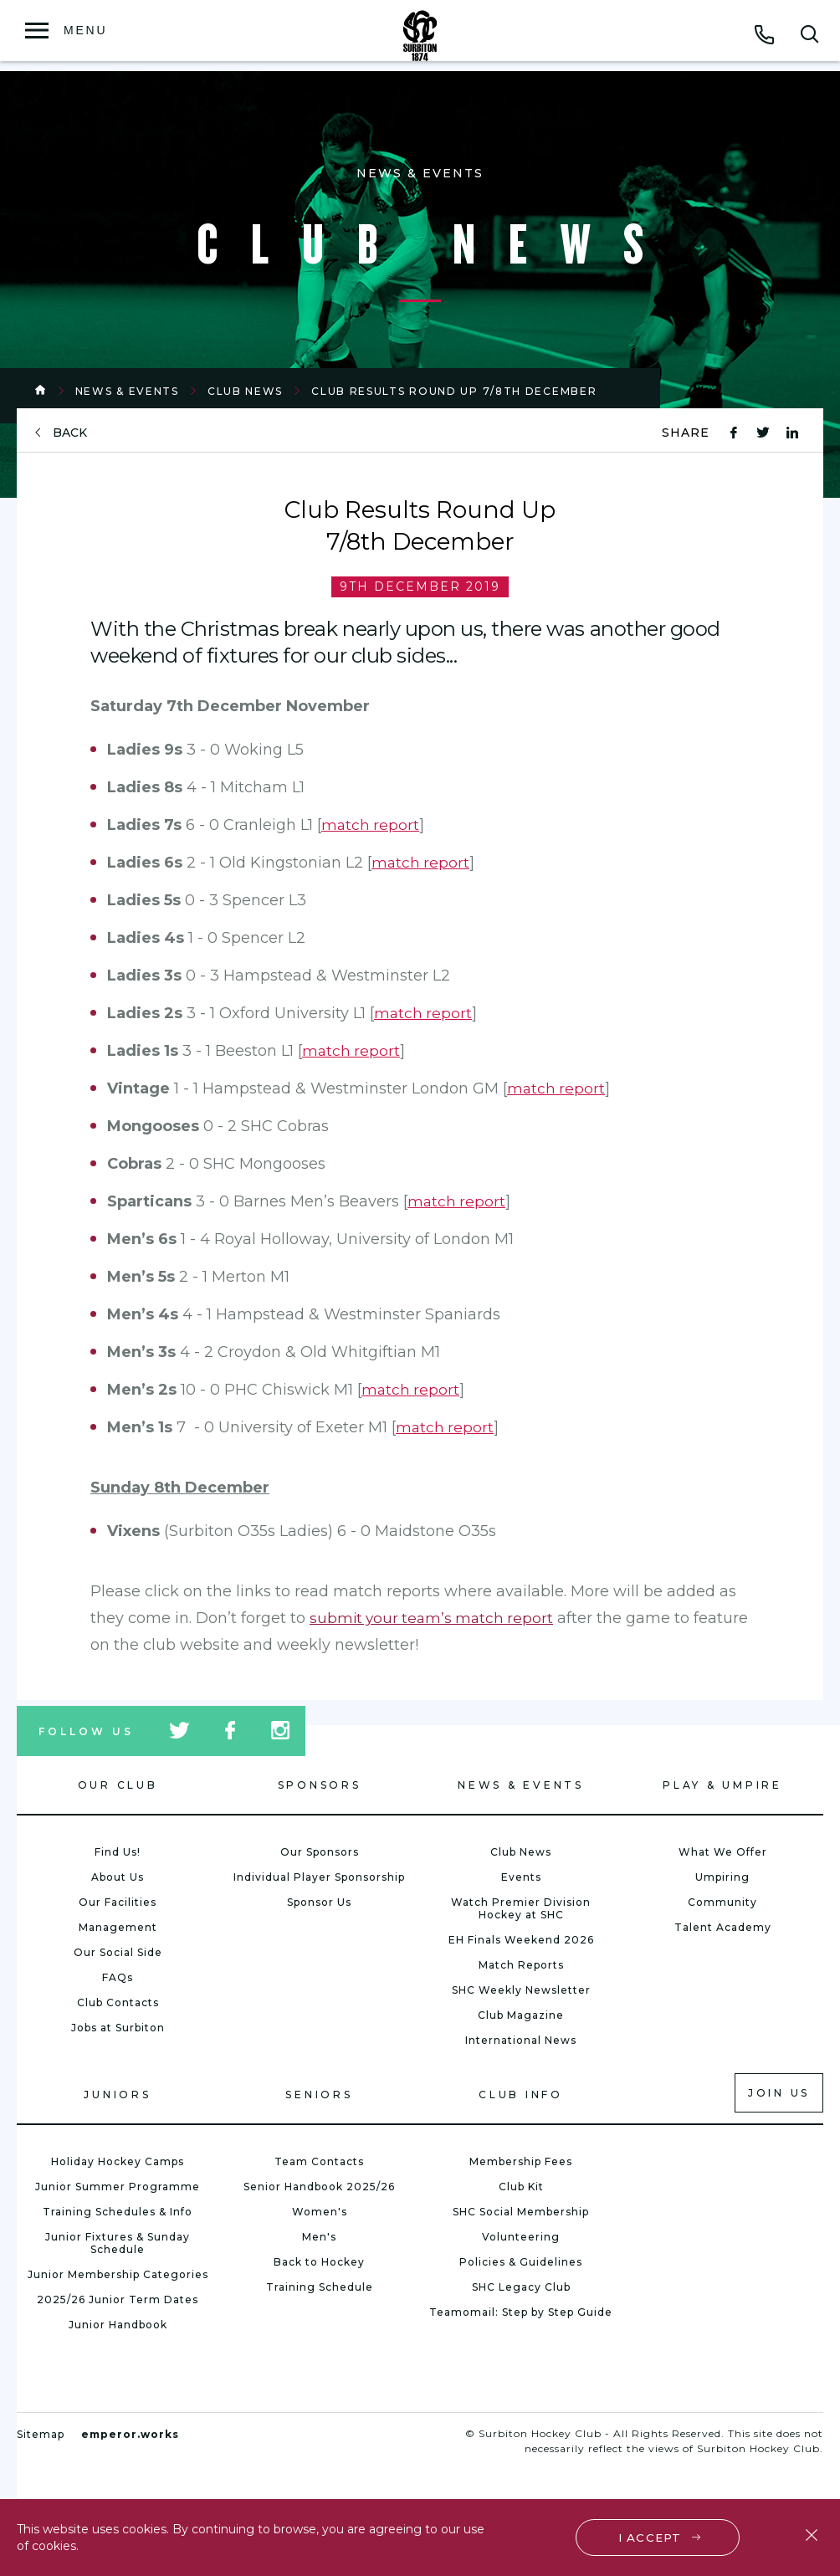 This screenshot has width=840, height=2576. Describe the element at coordinates (521, 2211) in the screenshot. I see `SHC Social Membership` at that location.